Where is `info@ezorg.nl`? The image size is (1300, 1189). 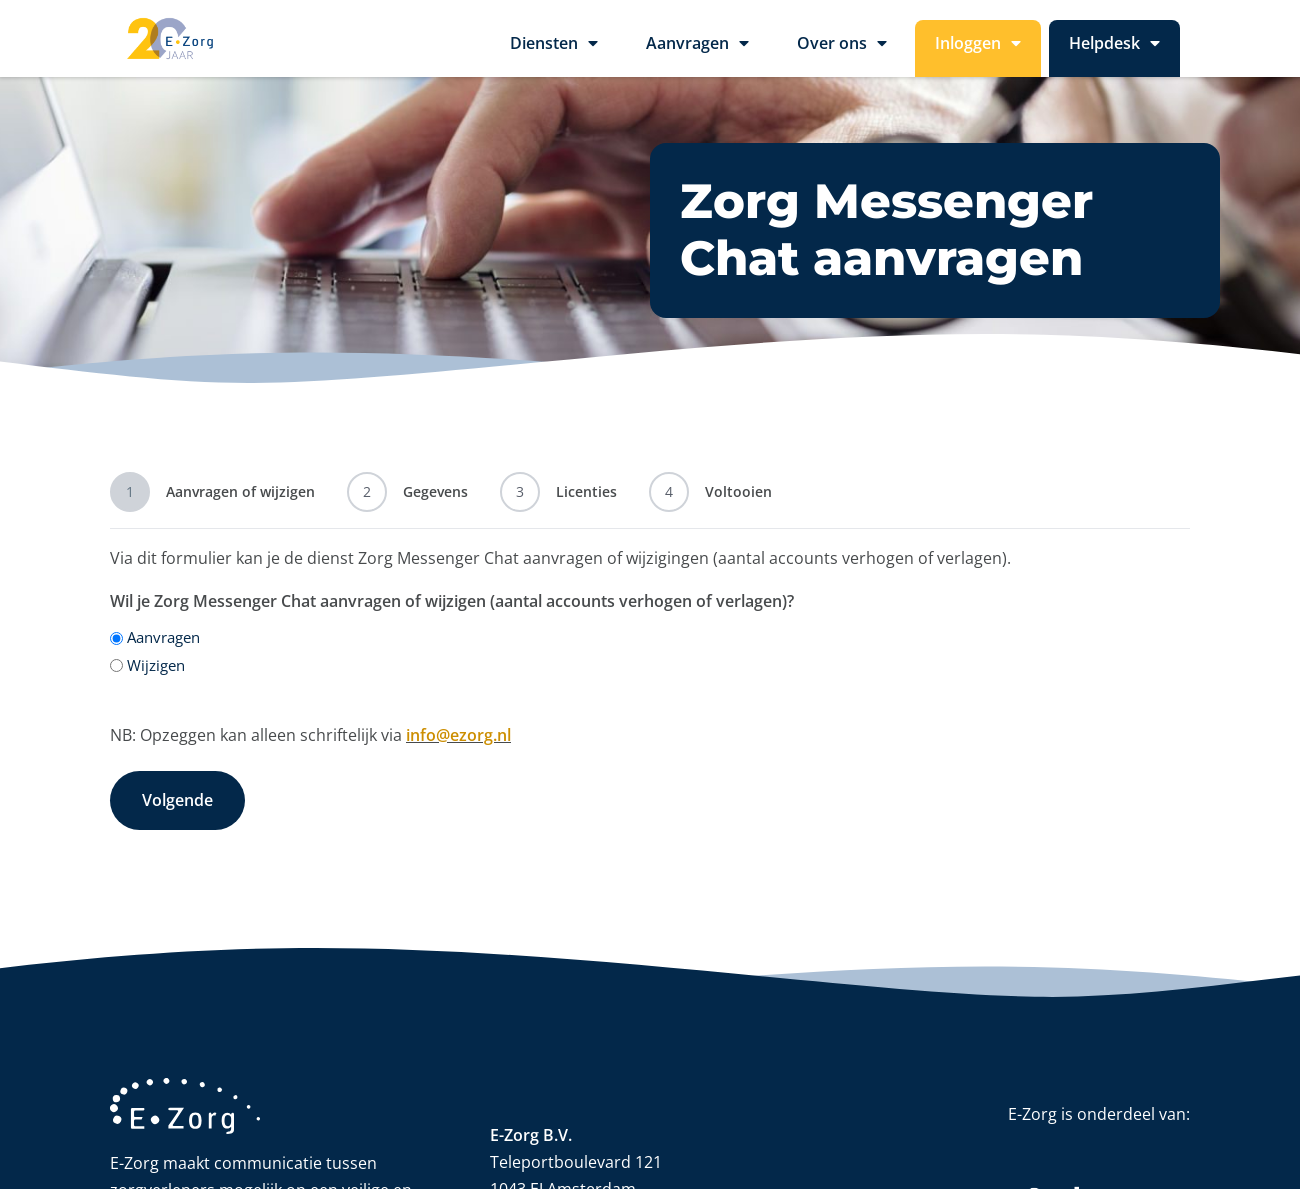 info@ezorg.nl is located at coordinates (458, 735).